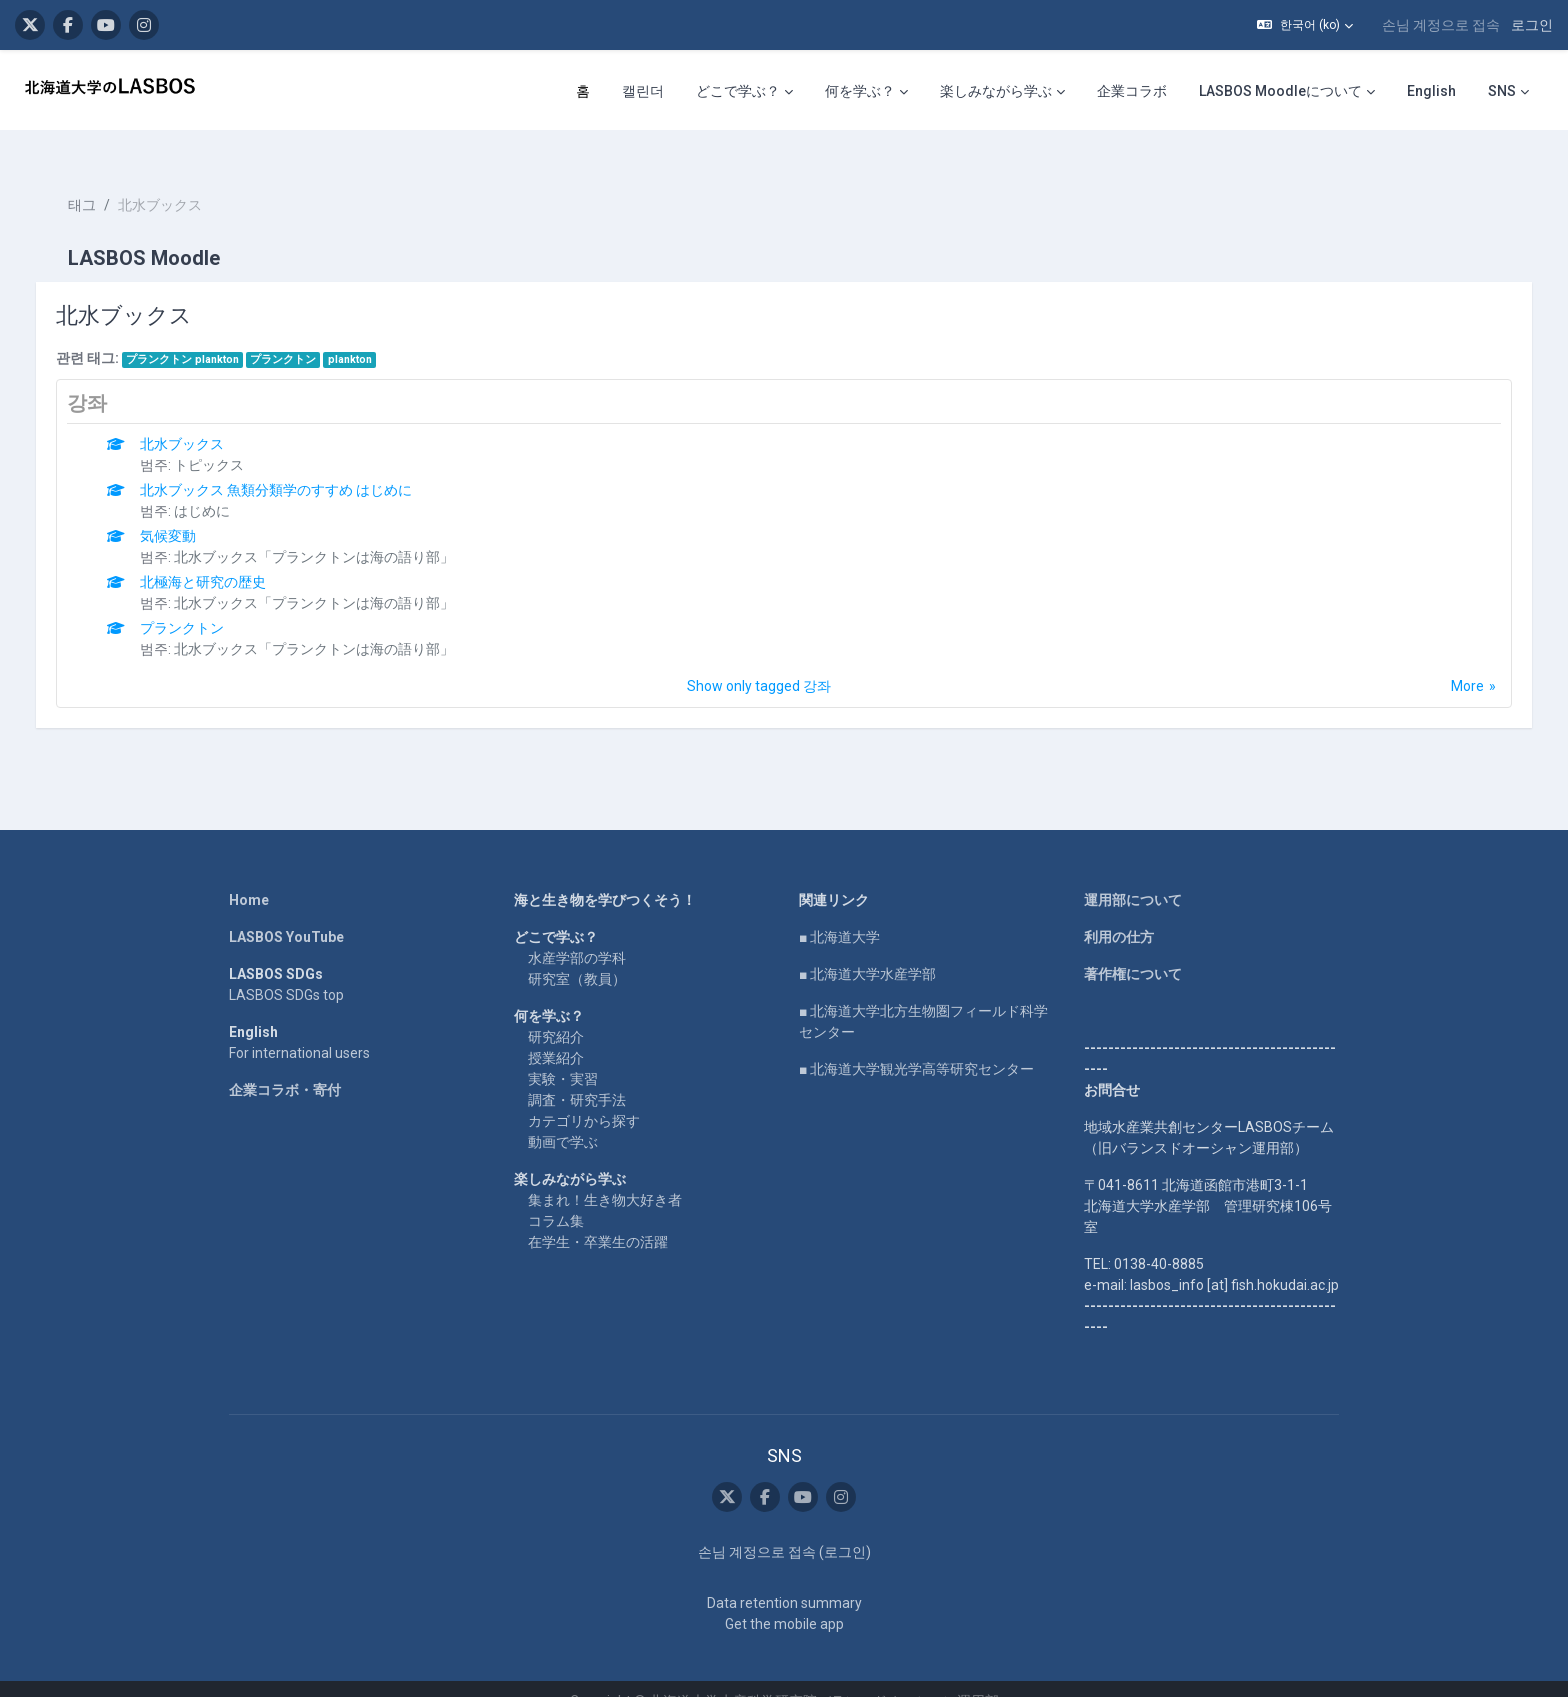  I want to click on 研究室（教員）, so click(577, 953).